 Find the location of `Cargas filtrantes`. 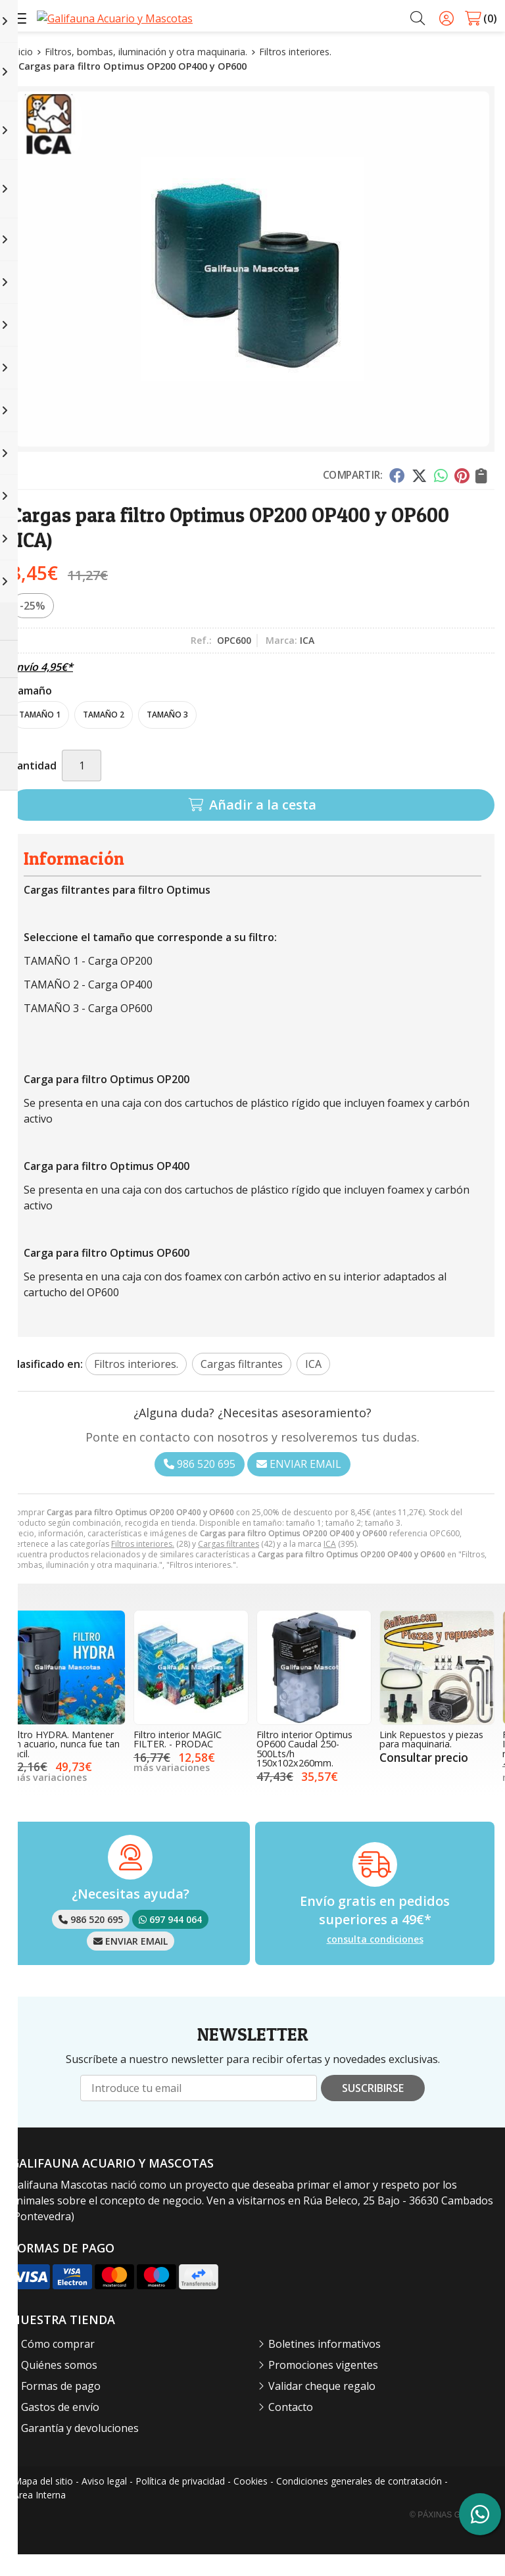

Cargas filtrantes is located at coordinates (228, 1565).